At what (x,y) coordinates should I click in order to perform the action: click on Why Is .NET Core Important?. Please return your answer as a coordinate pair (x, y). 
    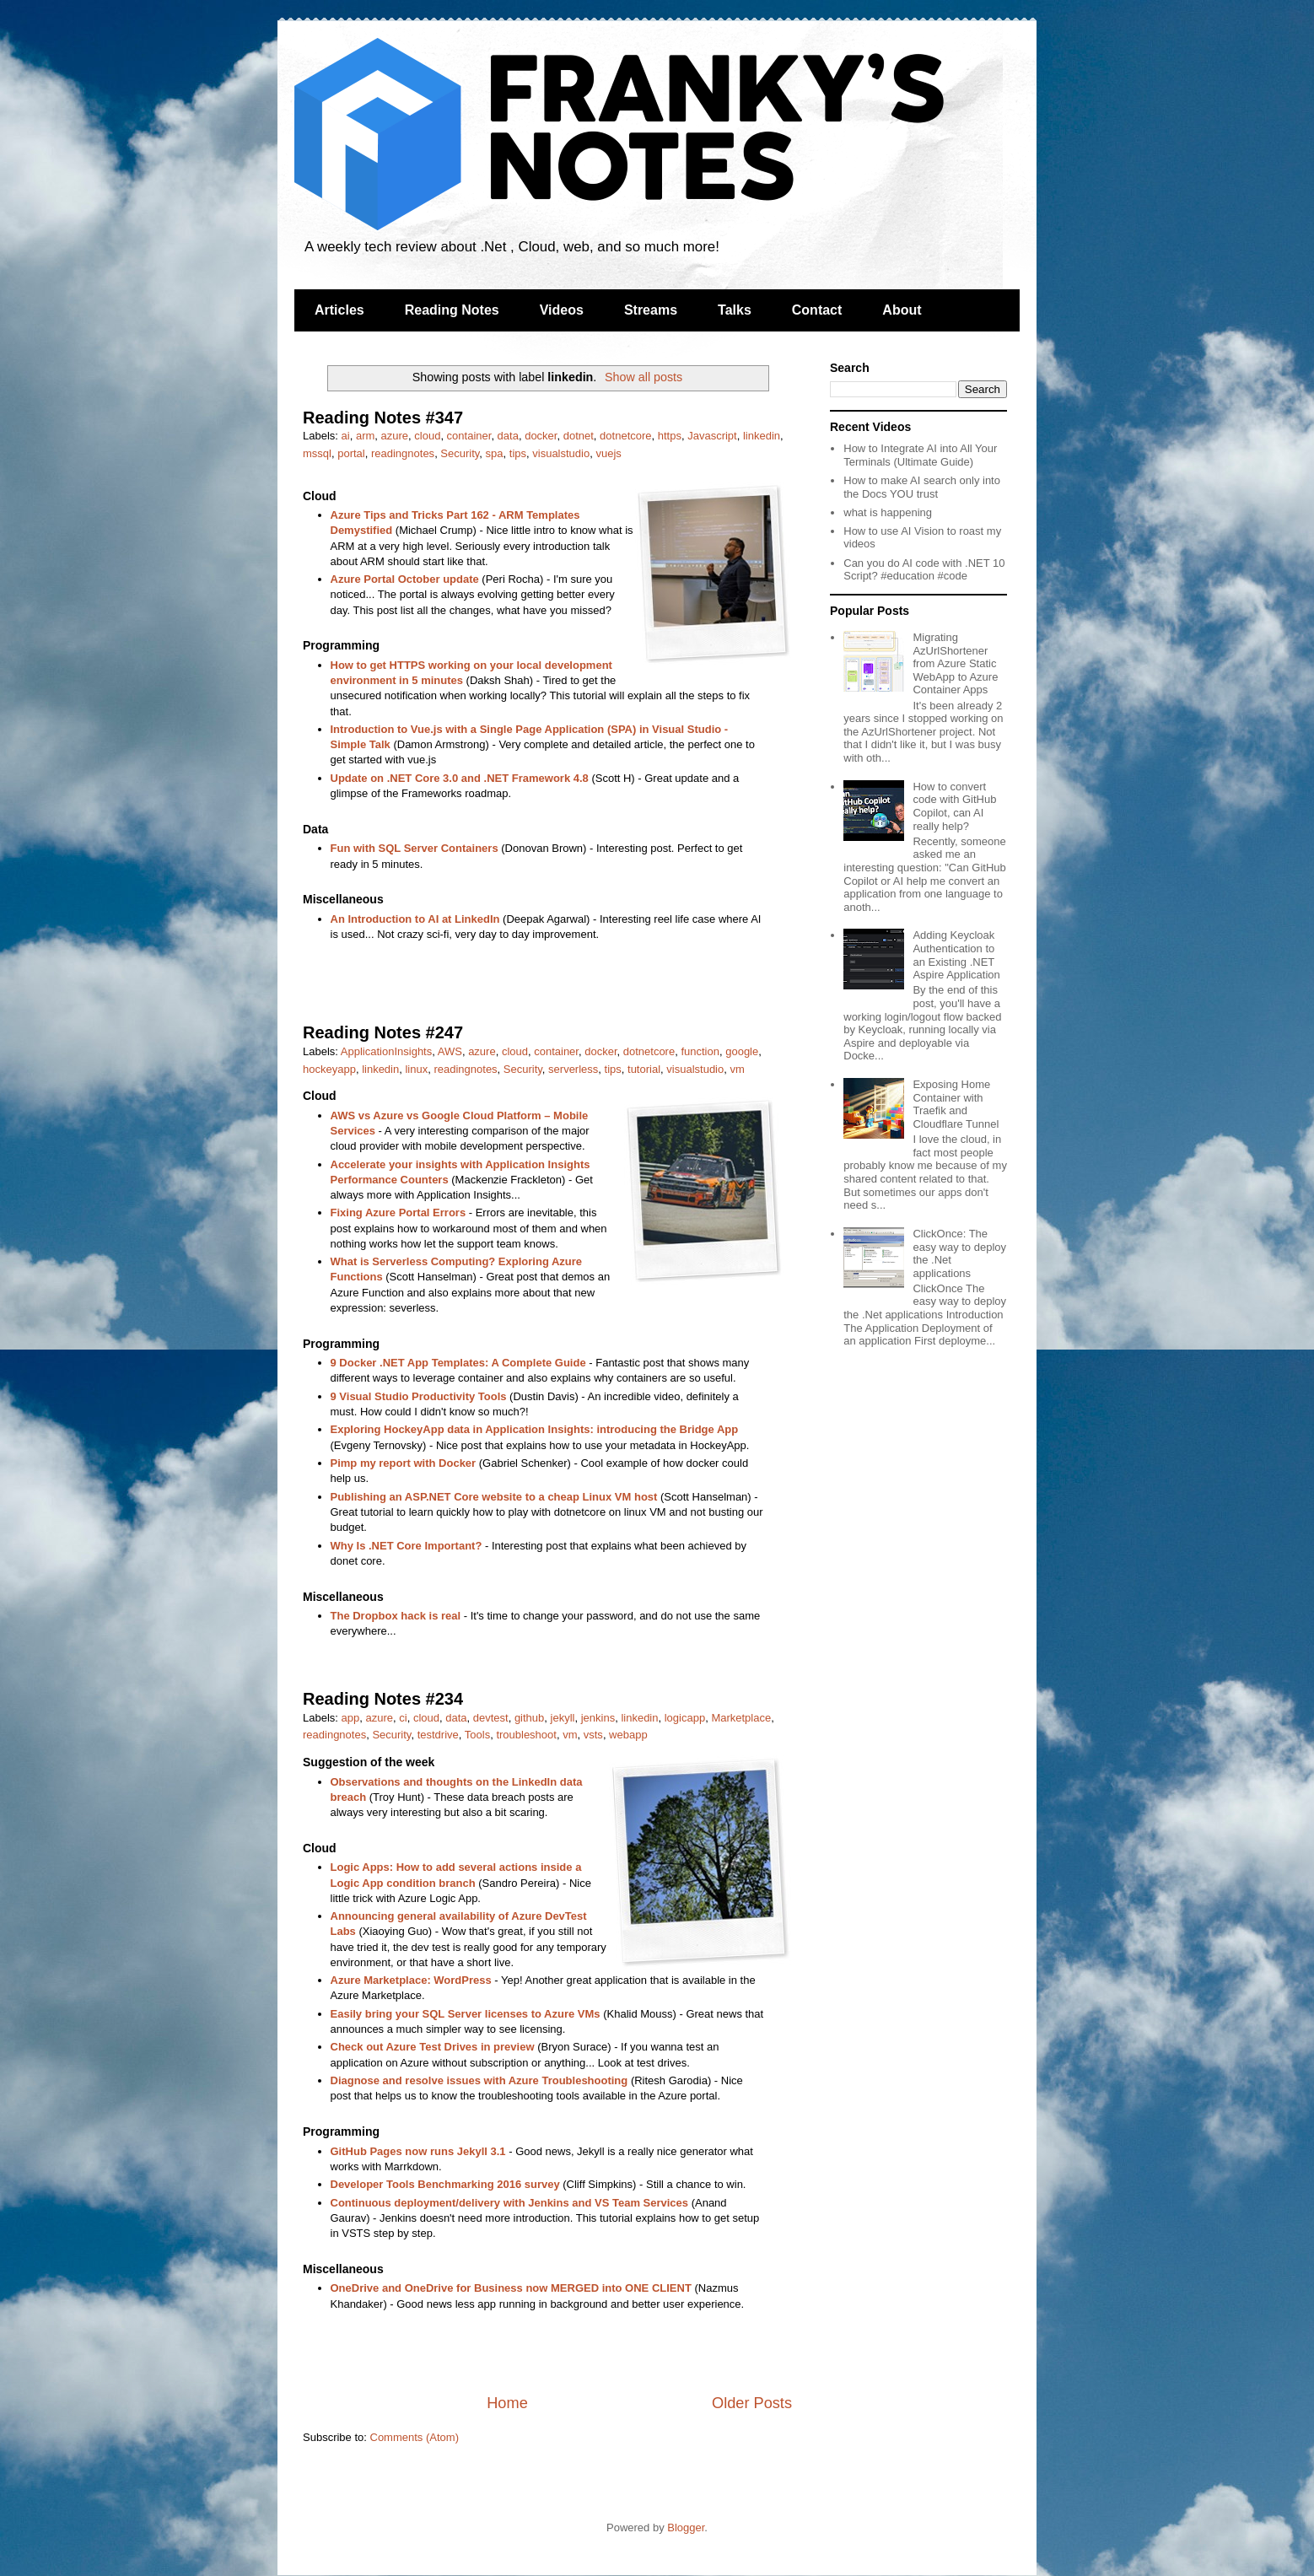
    Looking at the image, I should click on (406, 1545).